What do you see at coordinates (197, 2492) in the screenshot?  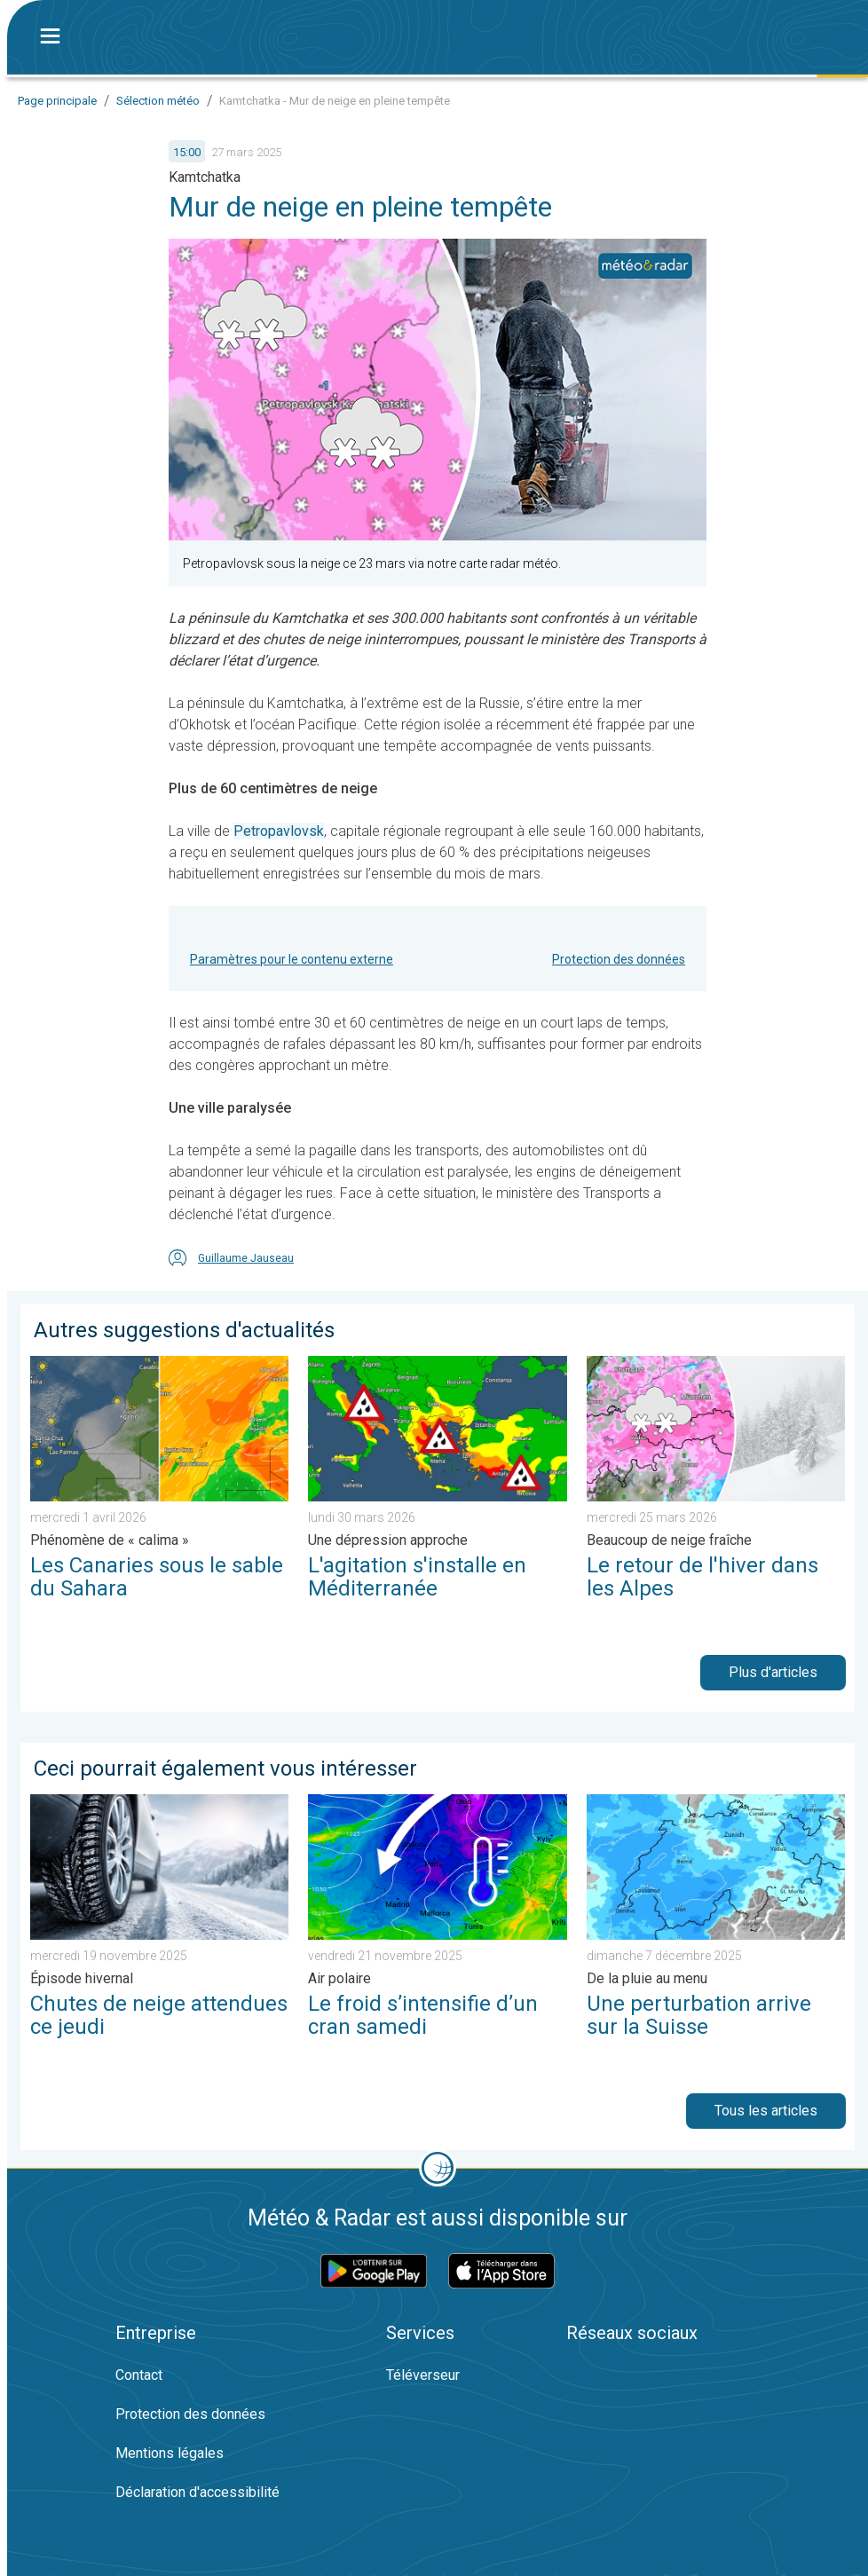 I see `Déclaration d'accessibilité` at bounding box center [197, 2492].